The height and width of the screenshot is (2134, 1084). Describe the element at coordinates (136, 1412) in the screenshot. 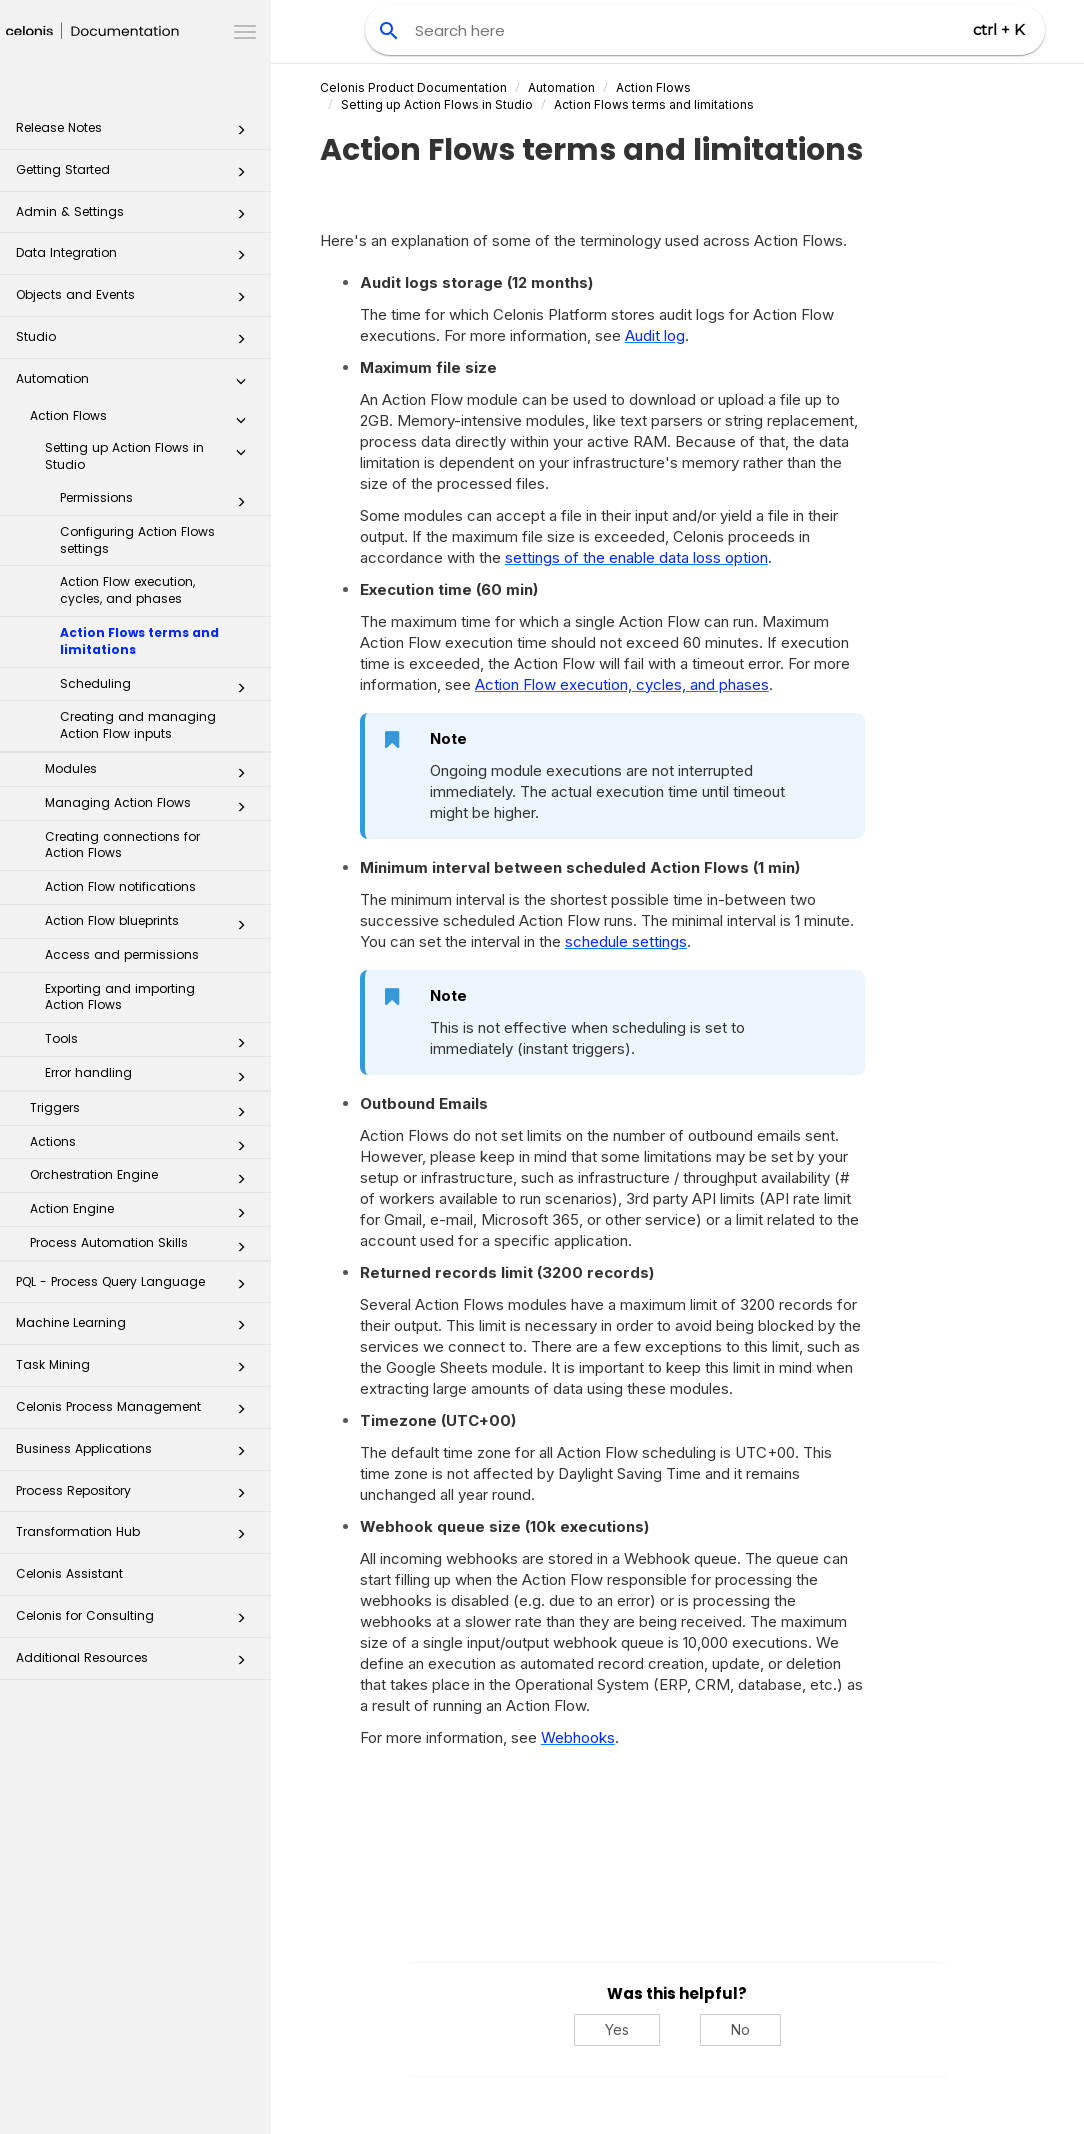

I see `Celonis Process Management` at that location.